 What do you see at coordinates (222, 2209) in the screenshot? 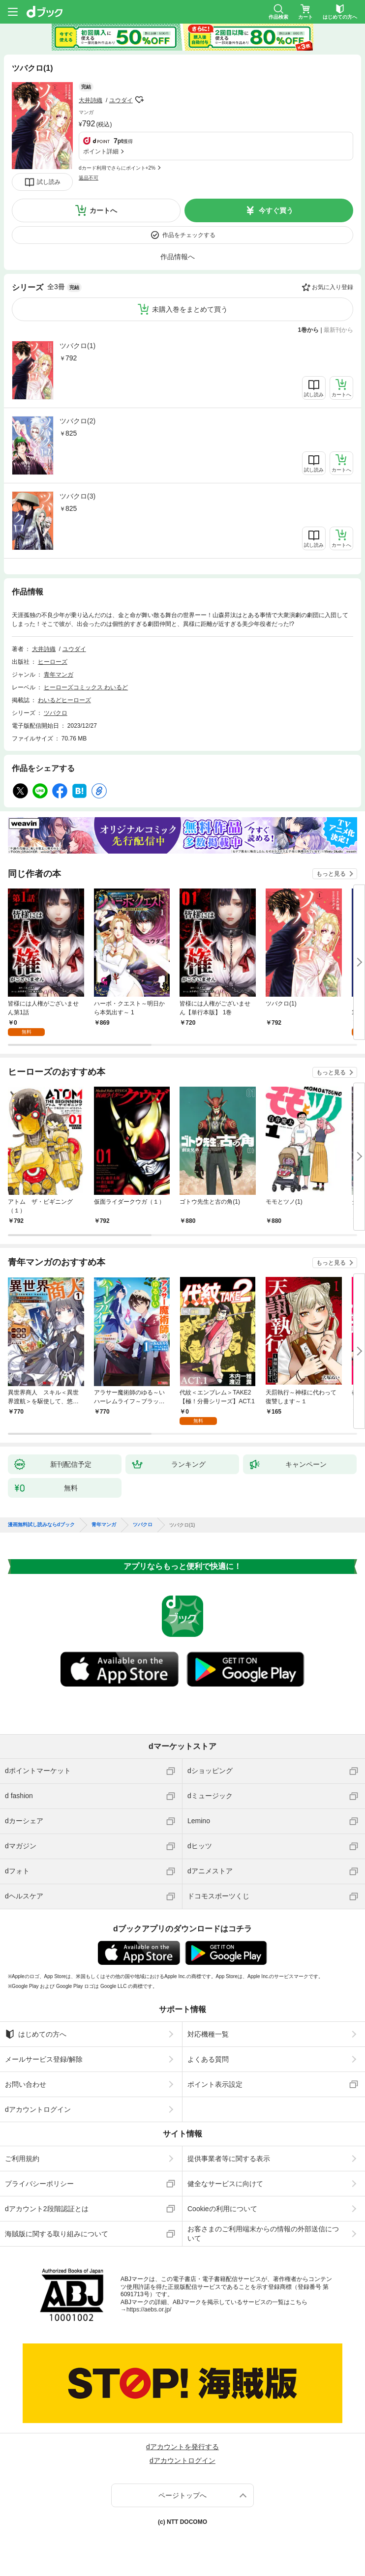
I see `Cookieの利用について` at bounding box center [222, 2209].